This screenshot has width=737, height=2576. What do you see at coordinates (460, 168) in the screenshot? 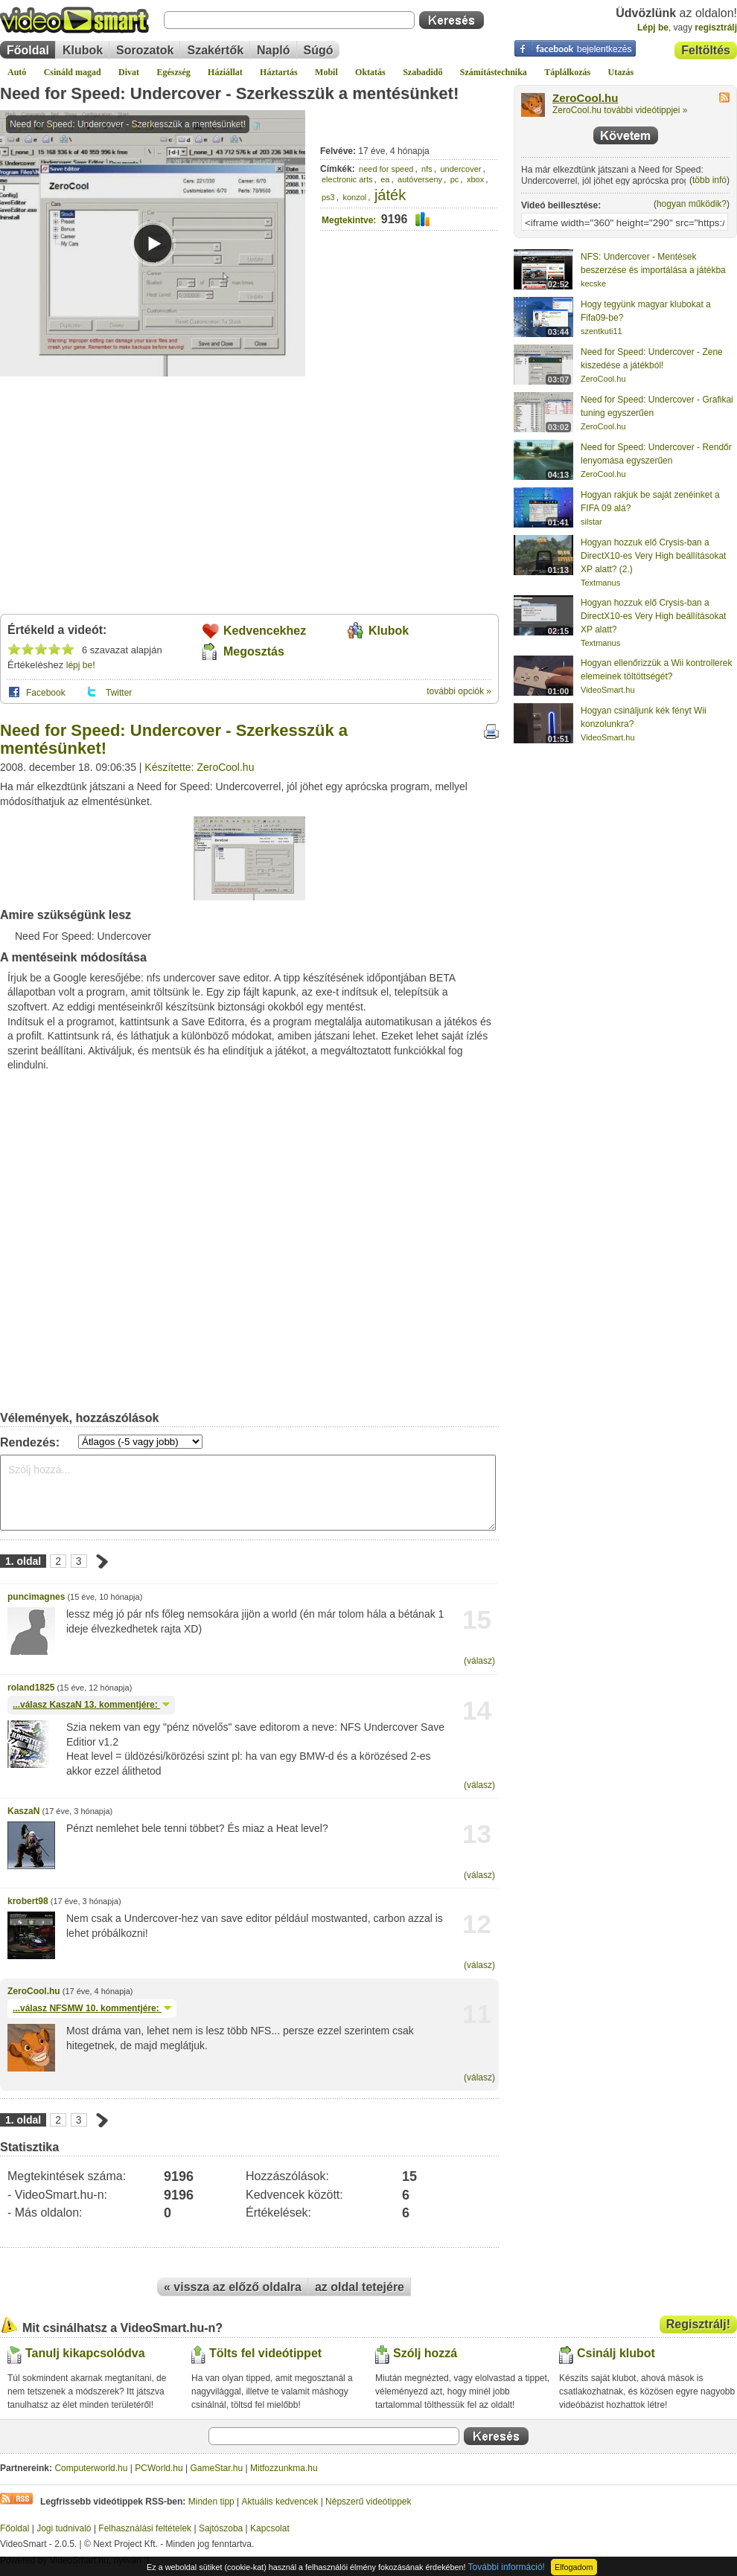
I see `undercover` at bounding box center [460, 168].